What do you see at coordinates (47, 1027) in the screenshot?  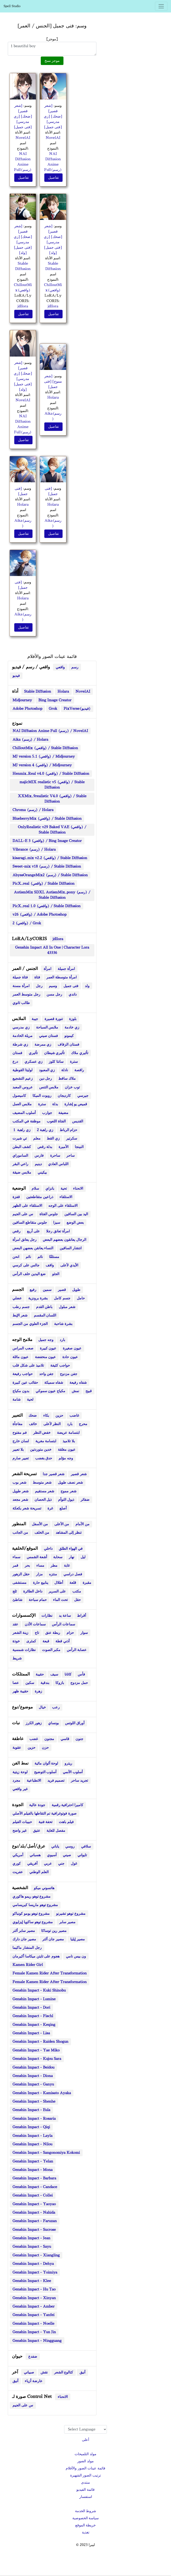 I see `ملابس السباحة` at bounding box center [47, 1027].